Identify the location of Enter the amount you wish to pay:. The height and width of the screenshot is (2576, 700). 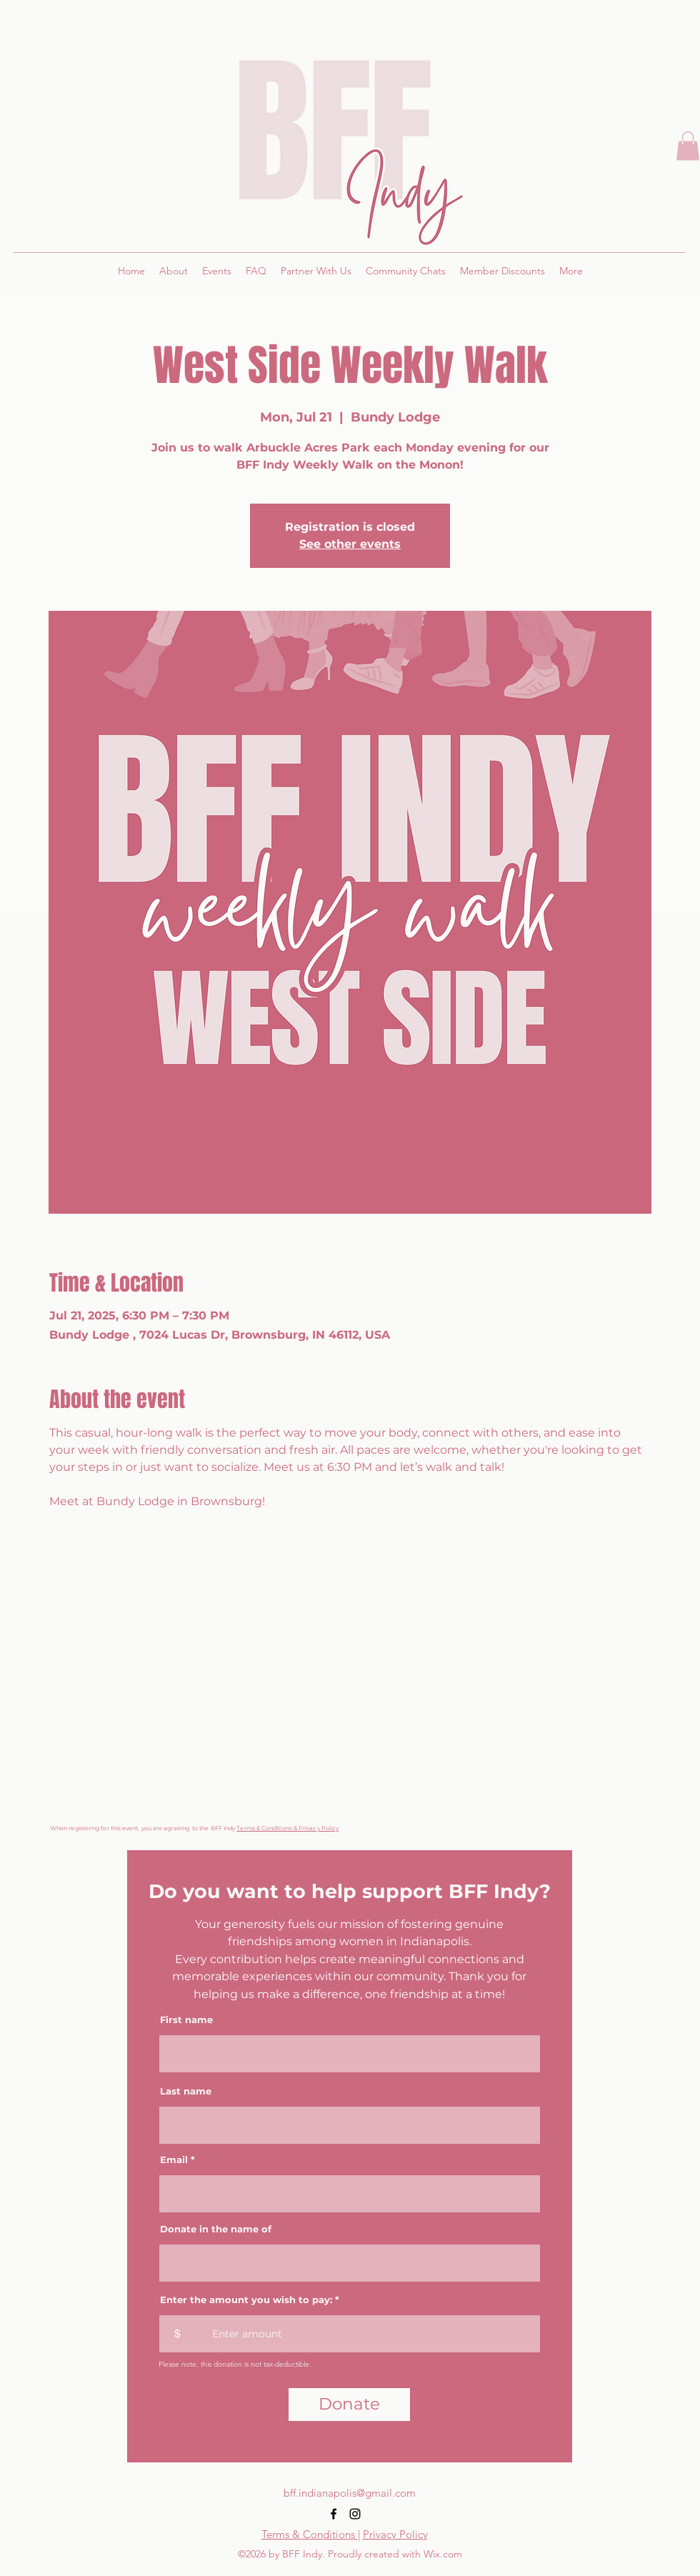
(246, 2300).